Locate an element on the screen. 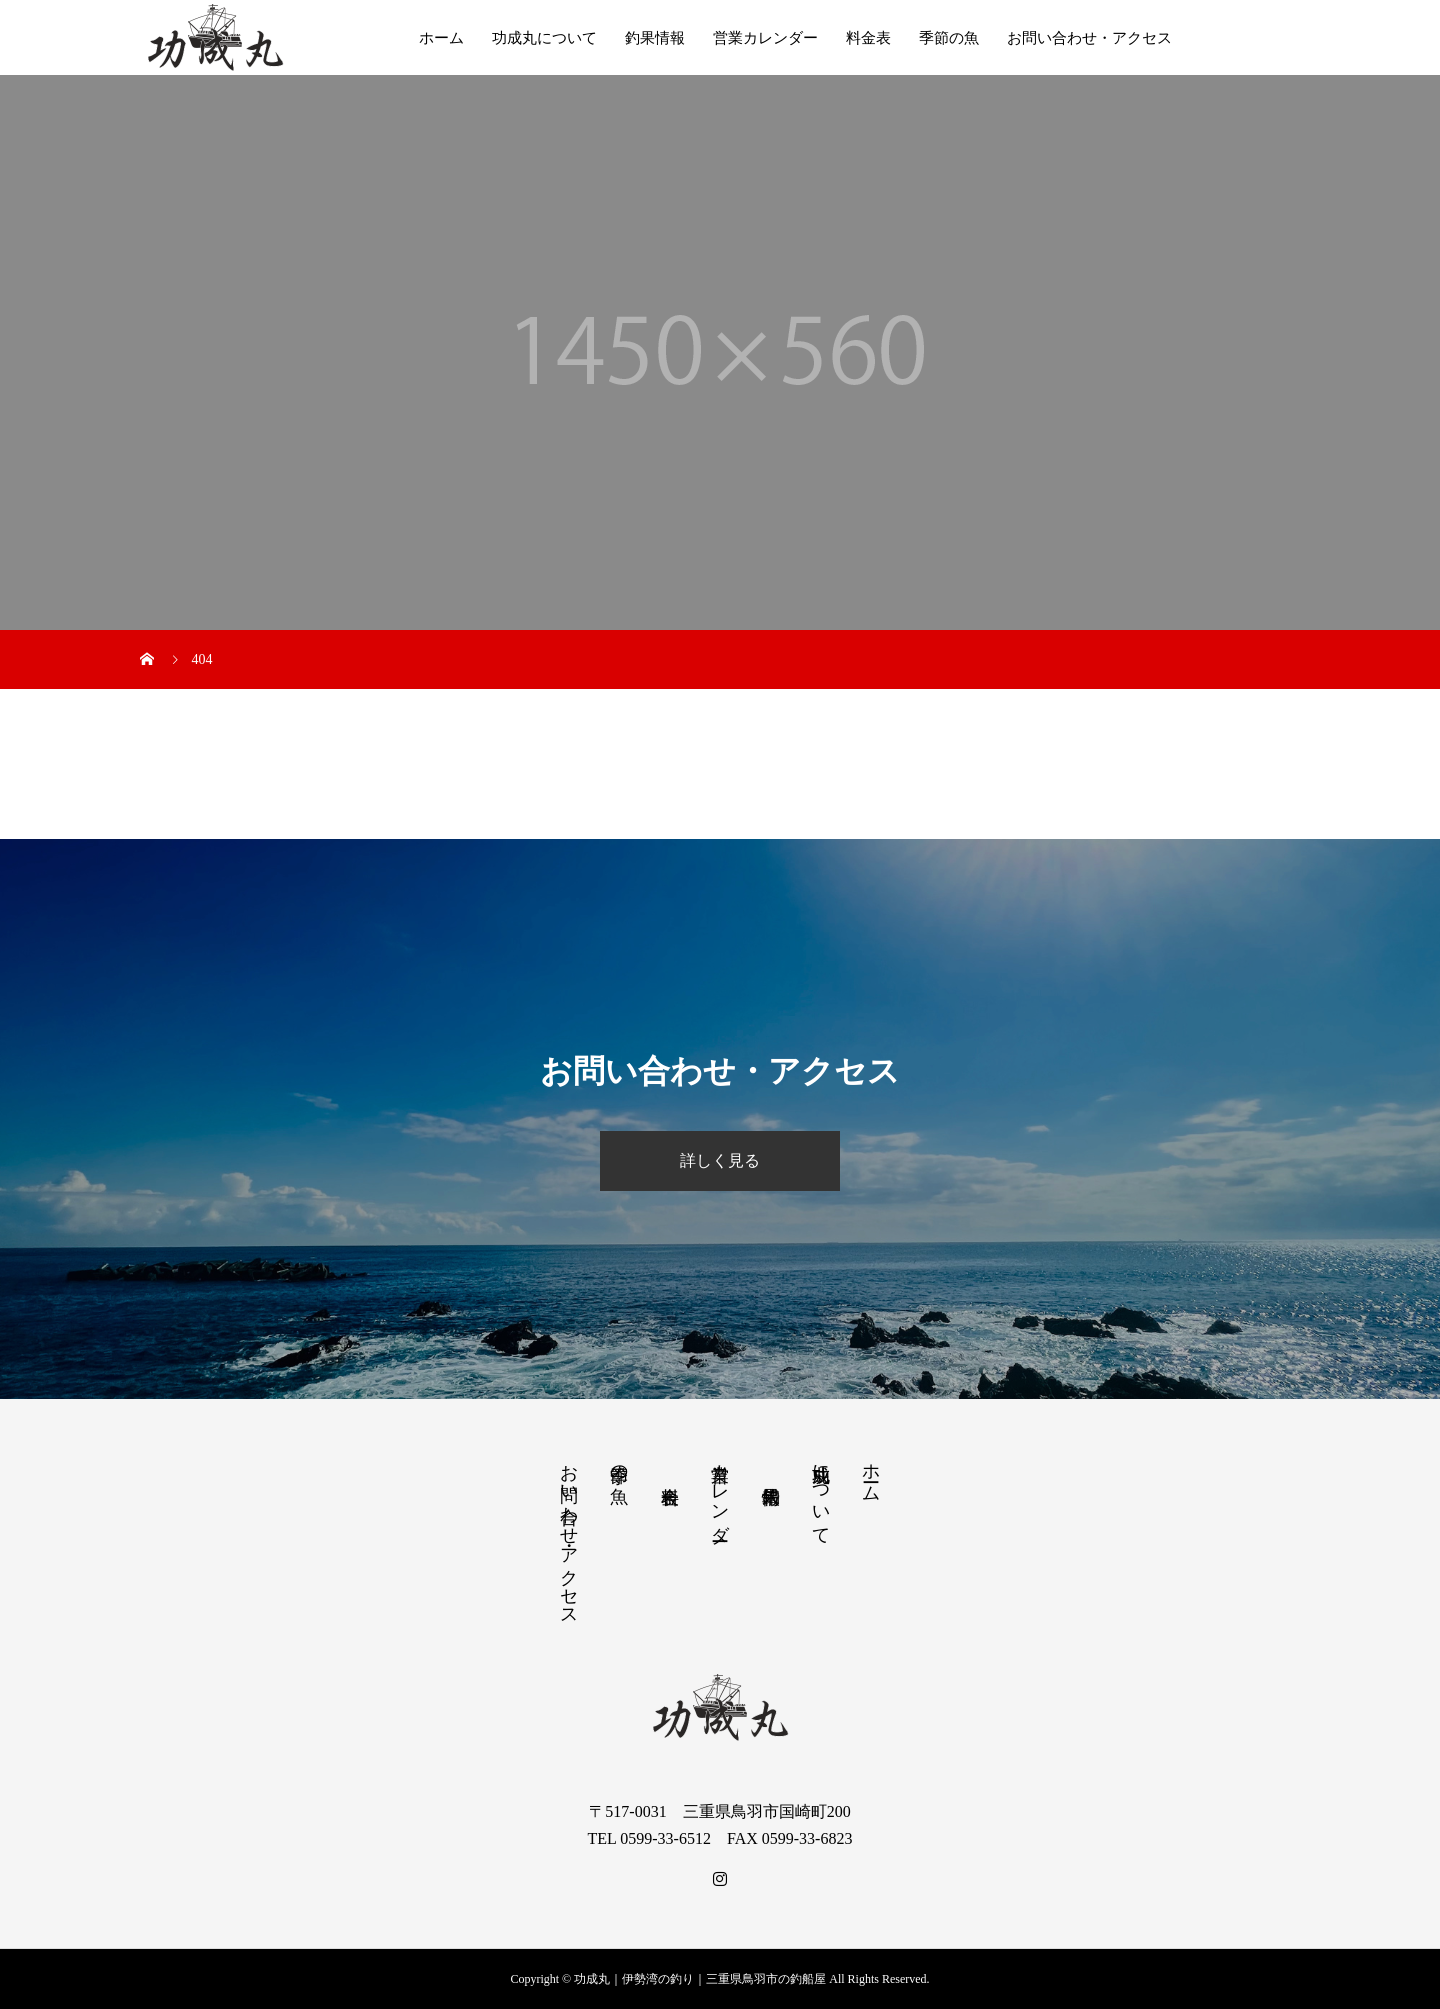 The width and height of the screenshot is (1440, 2009). 料金表 is located at coordinates (868, 38).